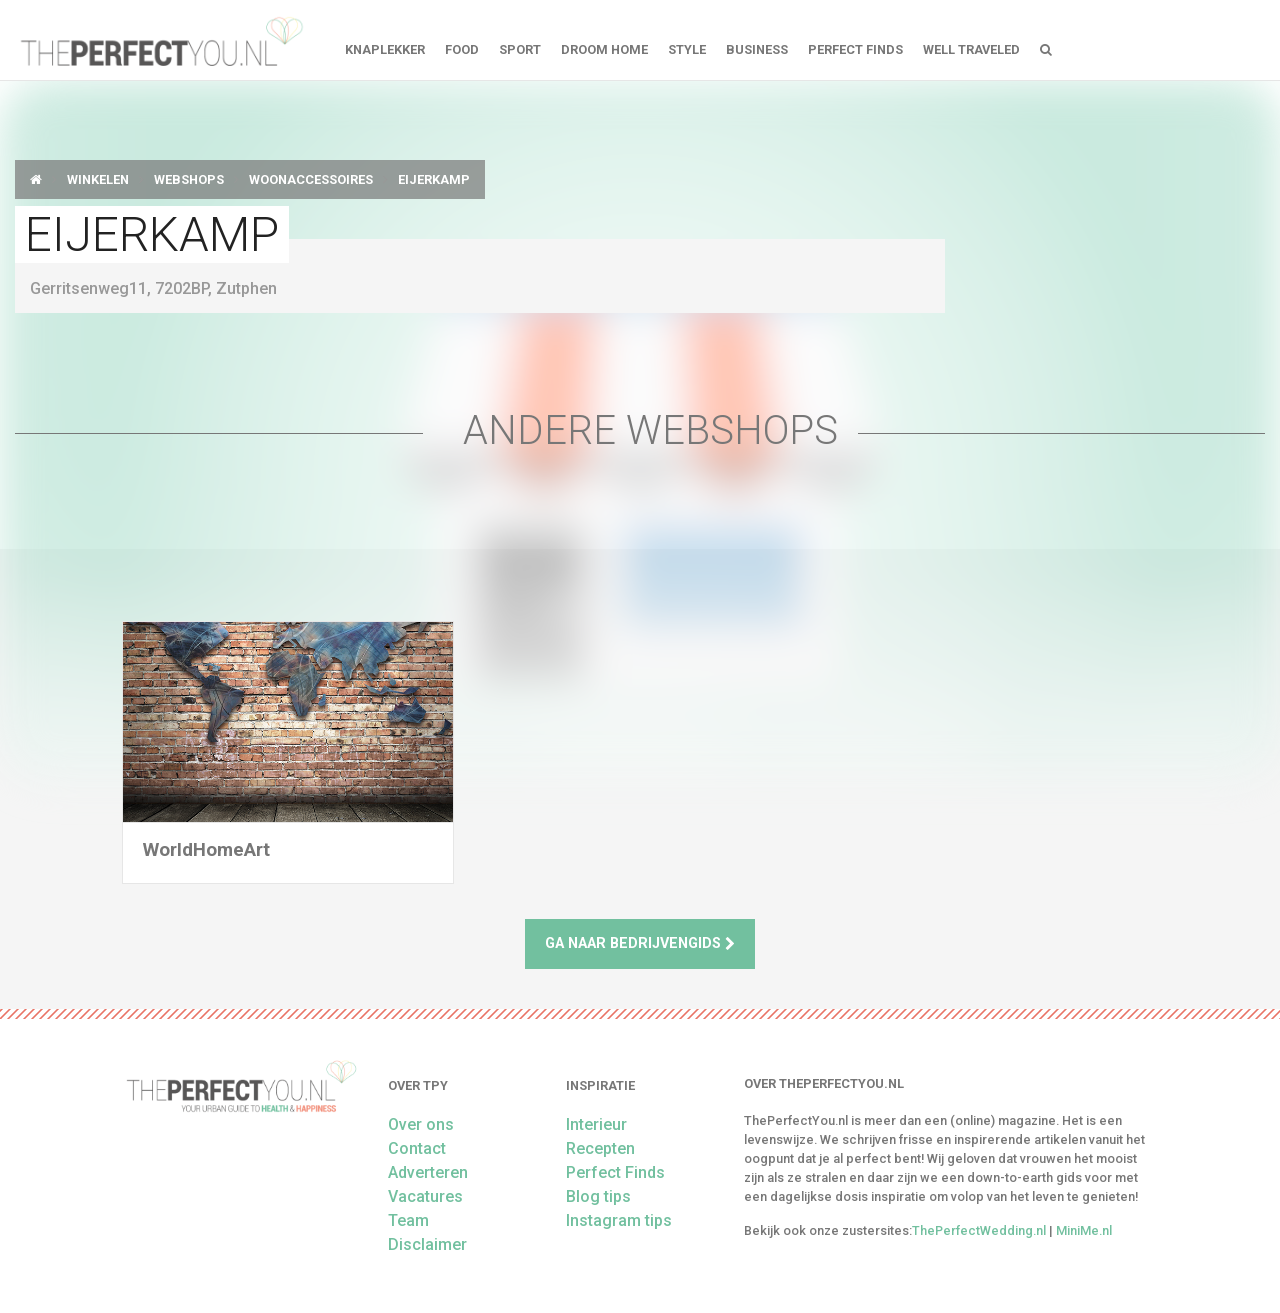 The image size is (1280, 1313). What do you see at coordinates (428, 1172) in the screenshot?
I see `Adverteren` at bounding box center [428, 1172].